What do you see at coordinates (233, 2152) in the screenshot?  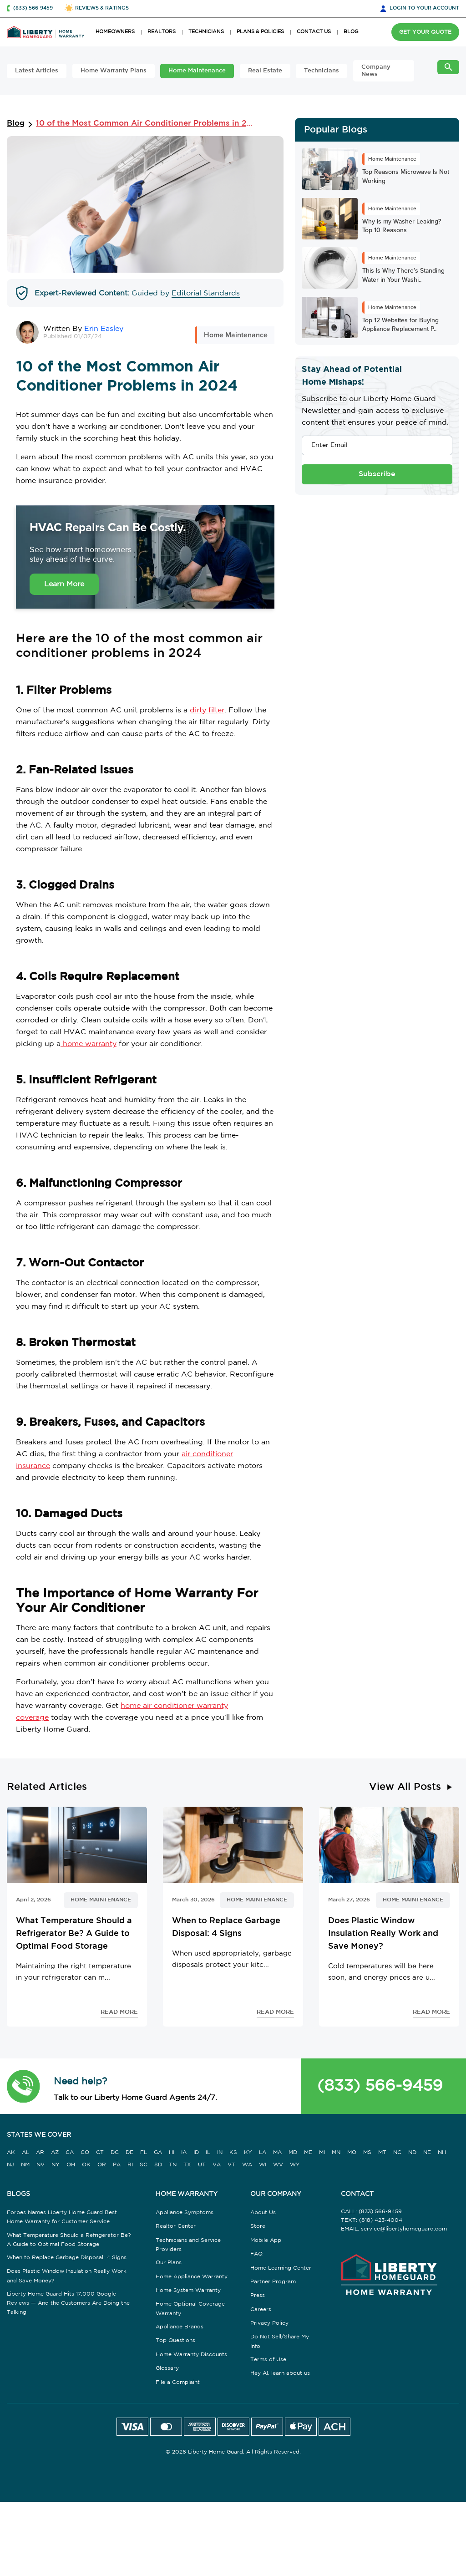 I see `KS` at bounding box center [233, 2152].